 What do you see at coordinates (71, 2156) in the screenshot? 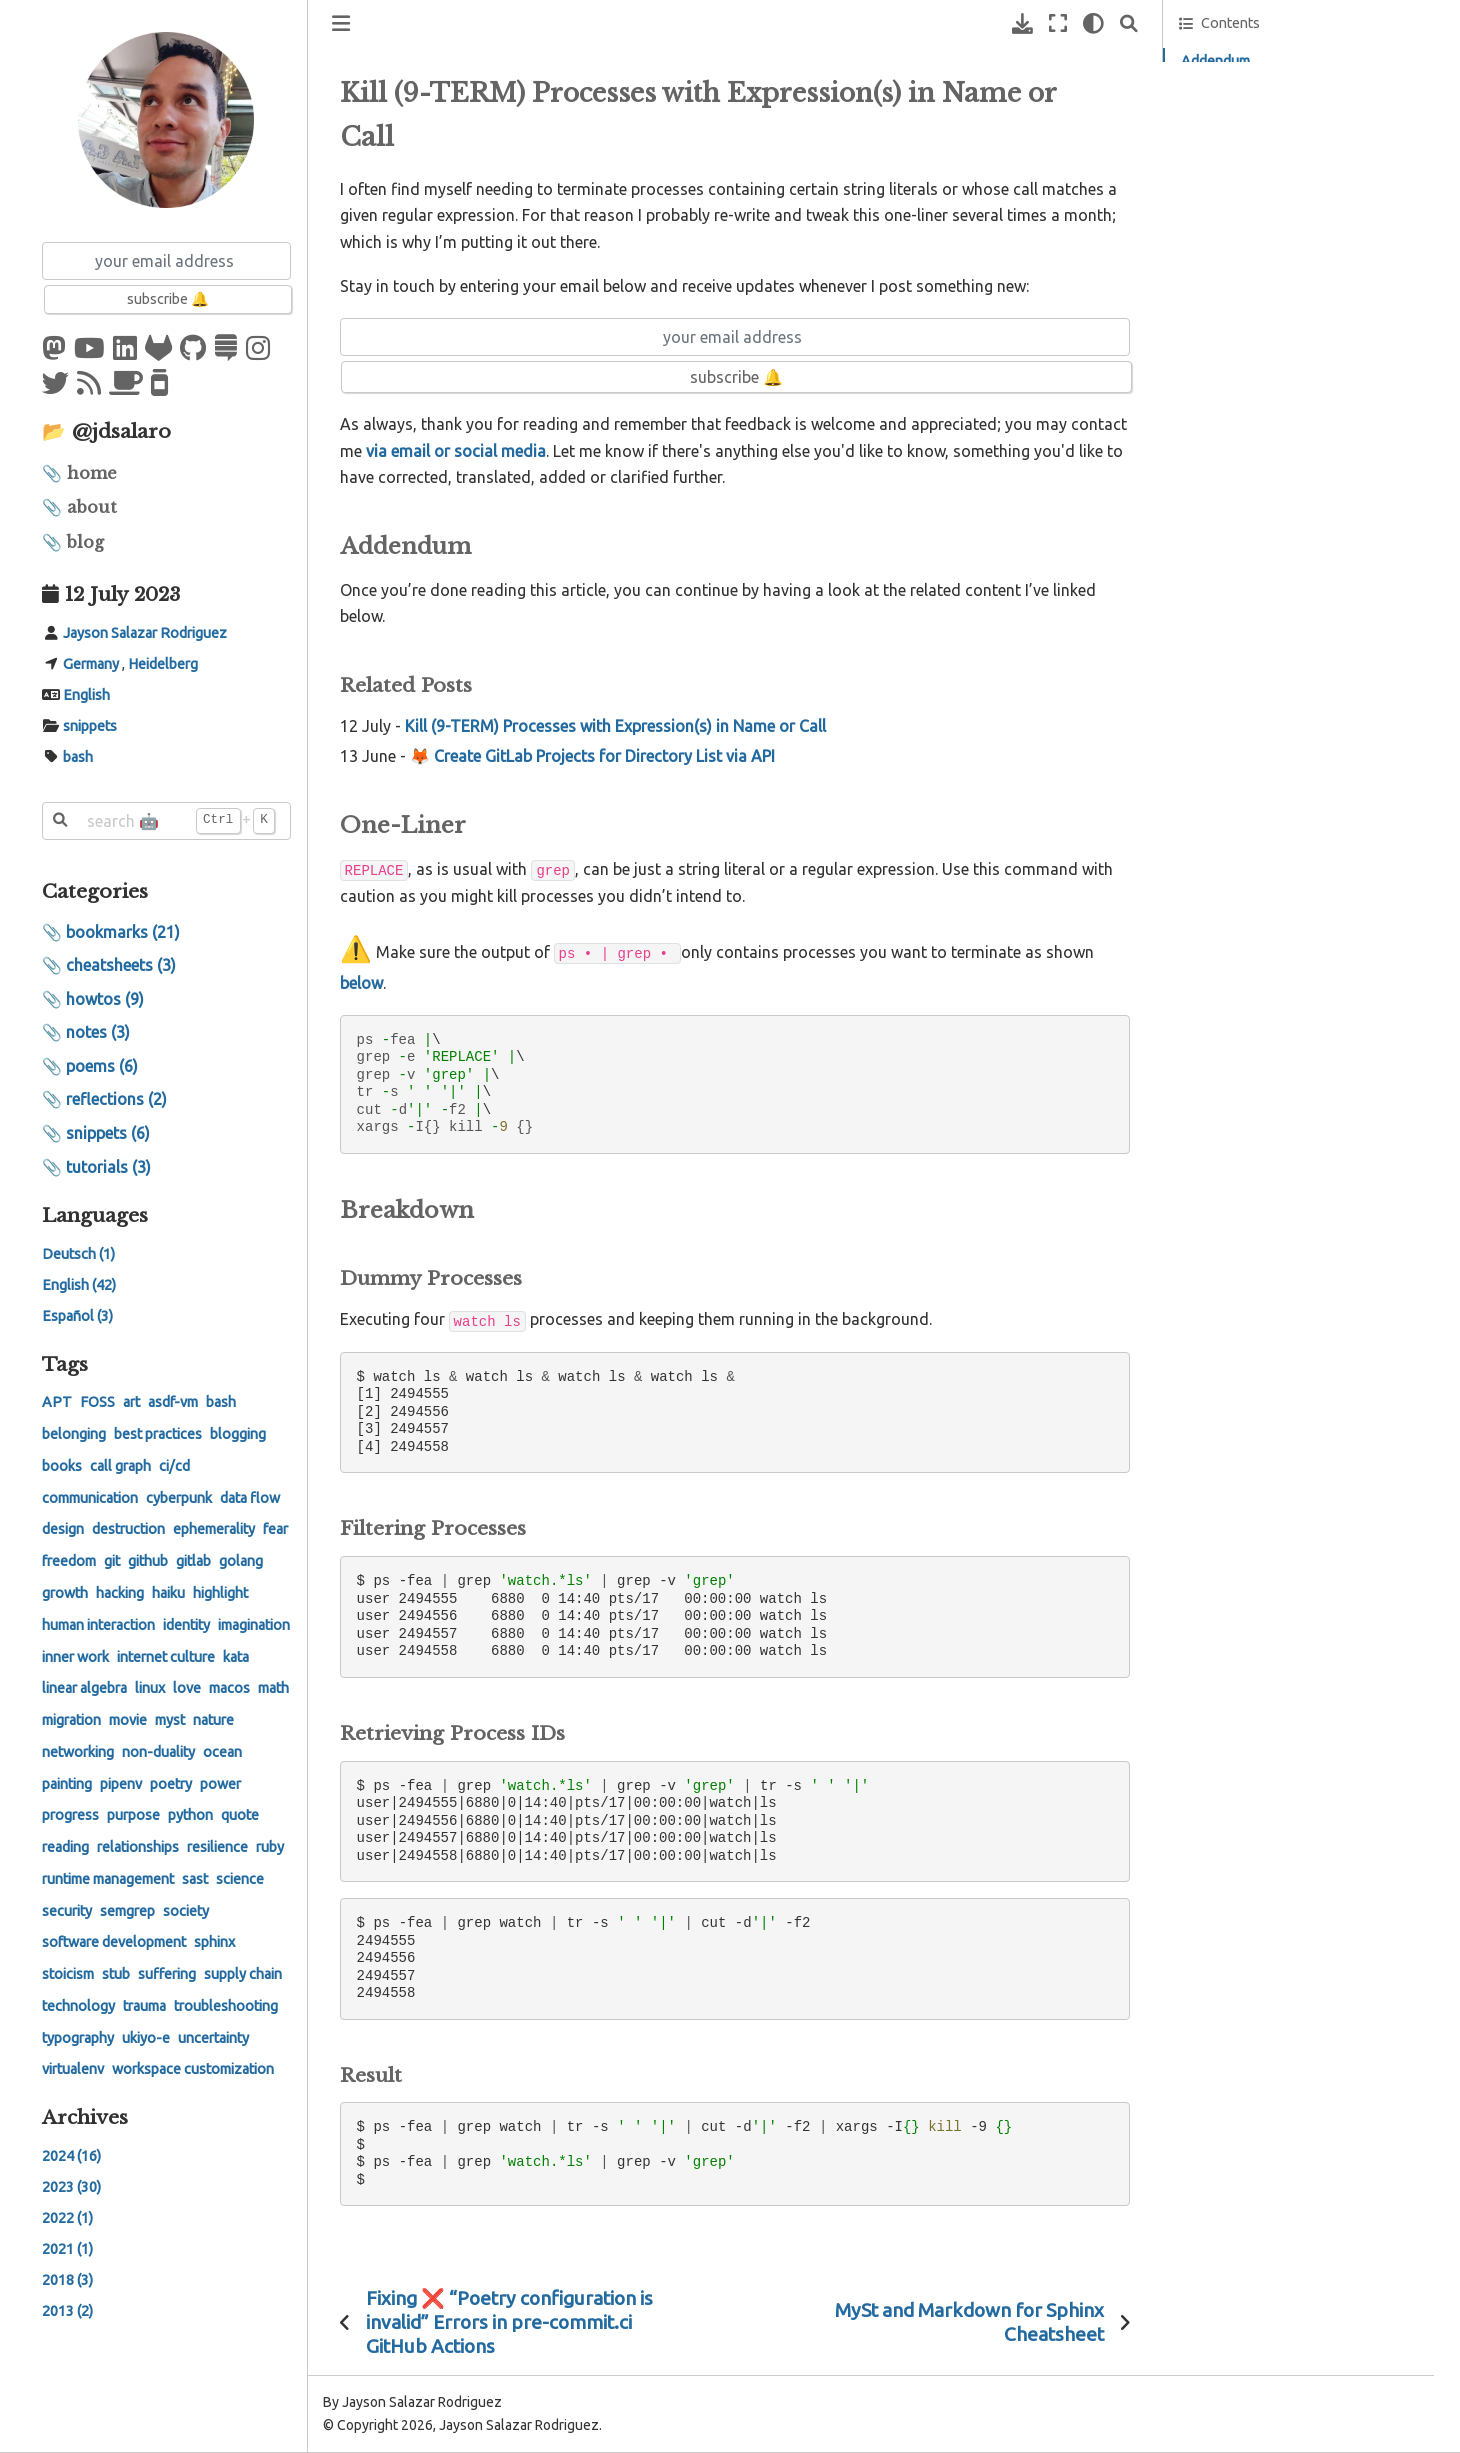
I see `2024 (16)` at bounding box center [71, 2156].